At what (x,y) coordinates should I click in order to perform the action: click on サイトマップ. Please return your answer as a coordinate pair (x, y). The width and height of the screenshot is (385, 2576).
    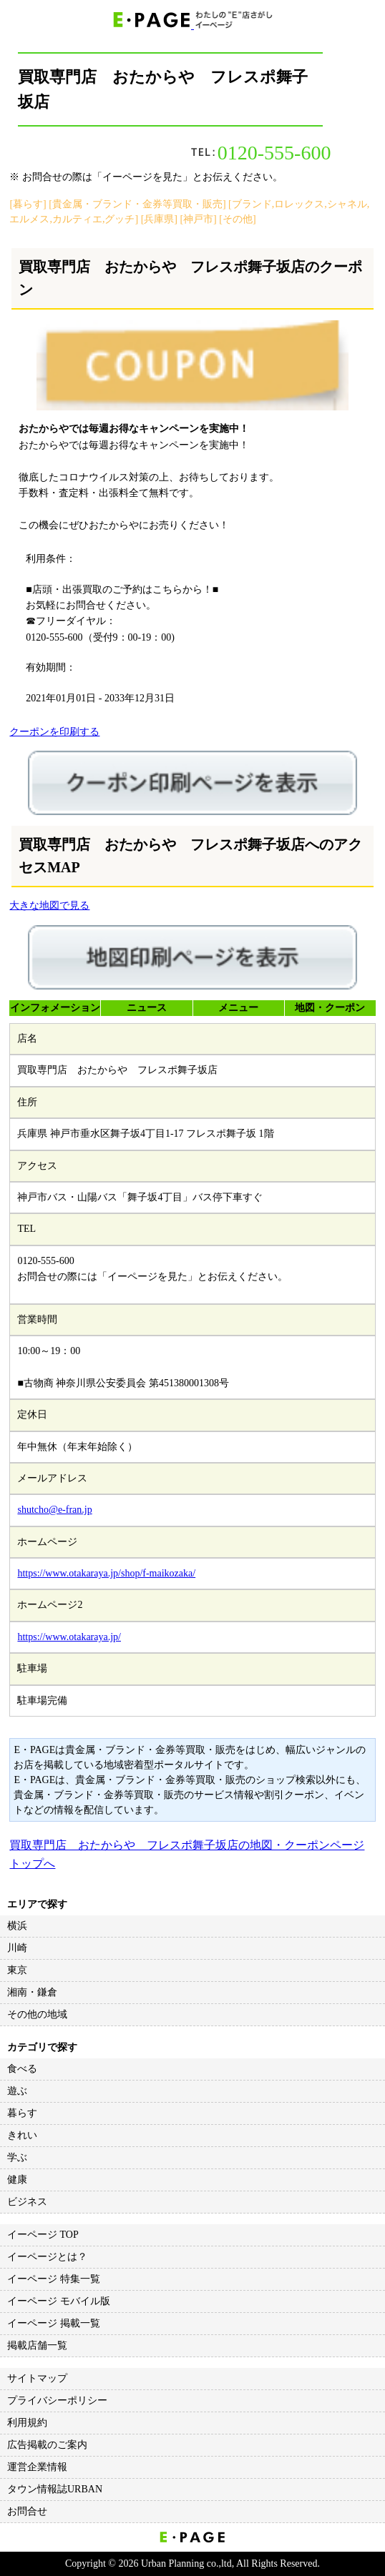
    Looking at the image, I should click on (37, 2378).